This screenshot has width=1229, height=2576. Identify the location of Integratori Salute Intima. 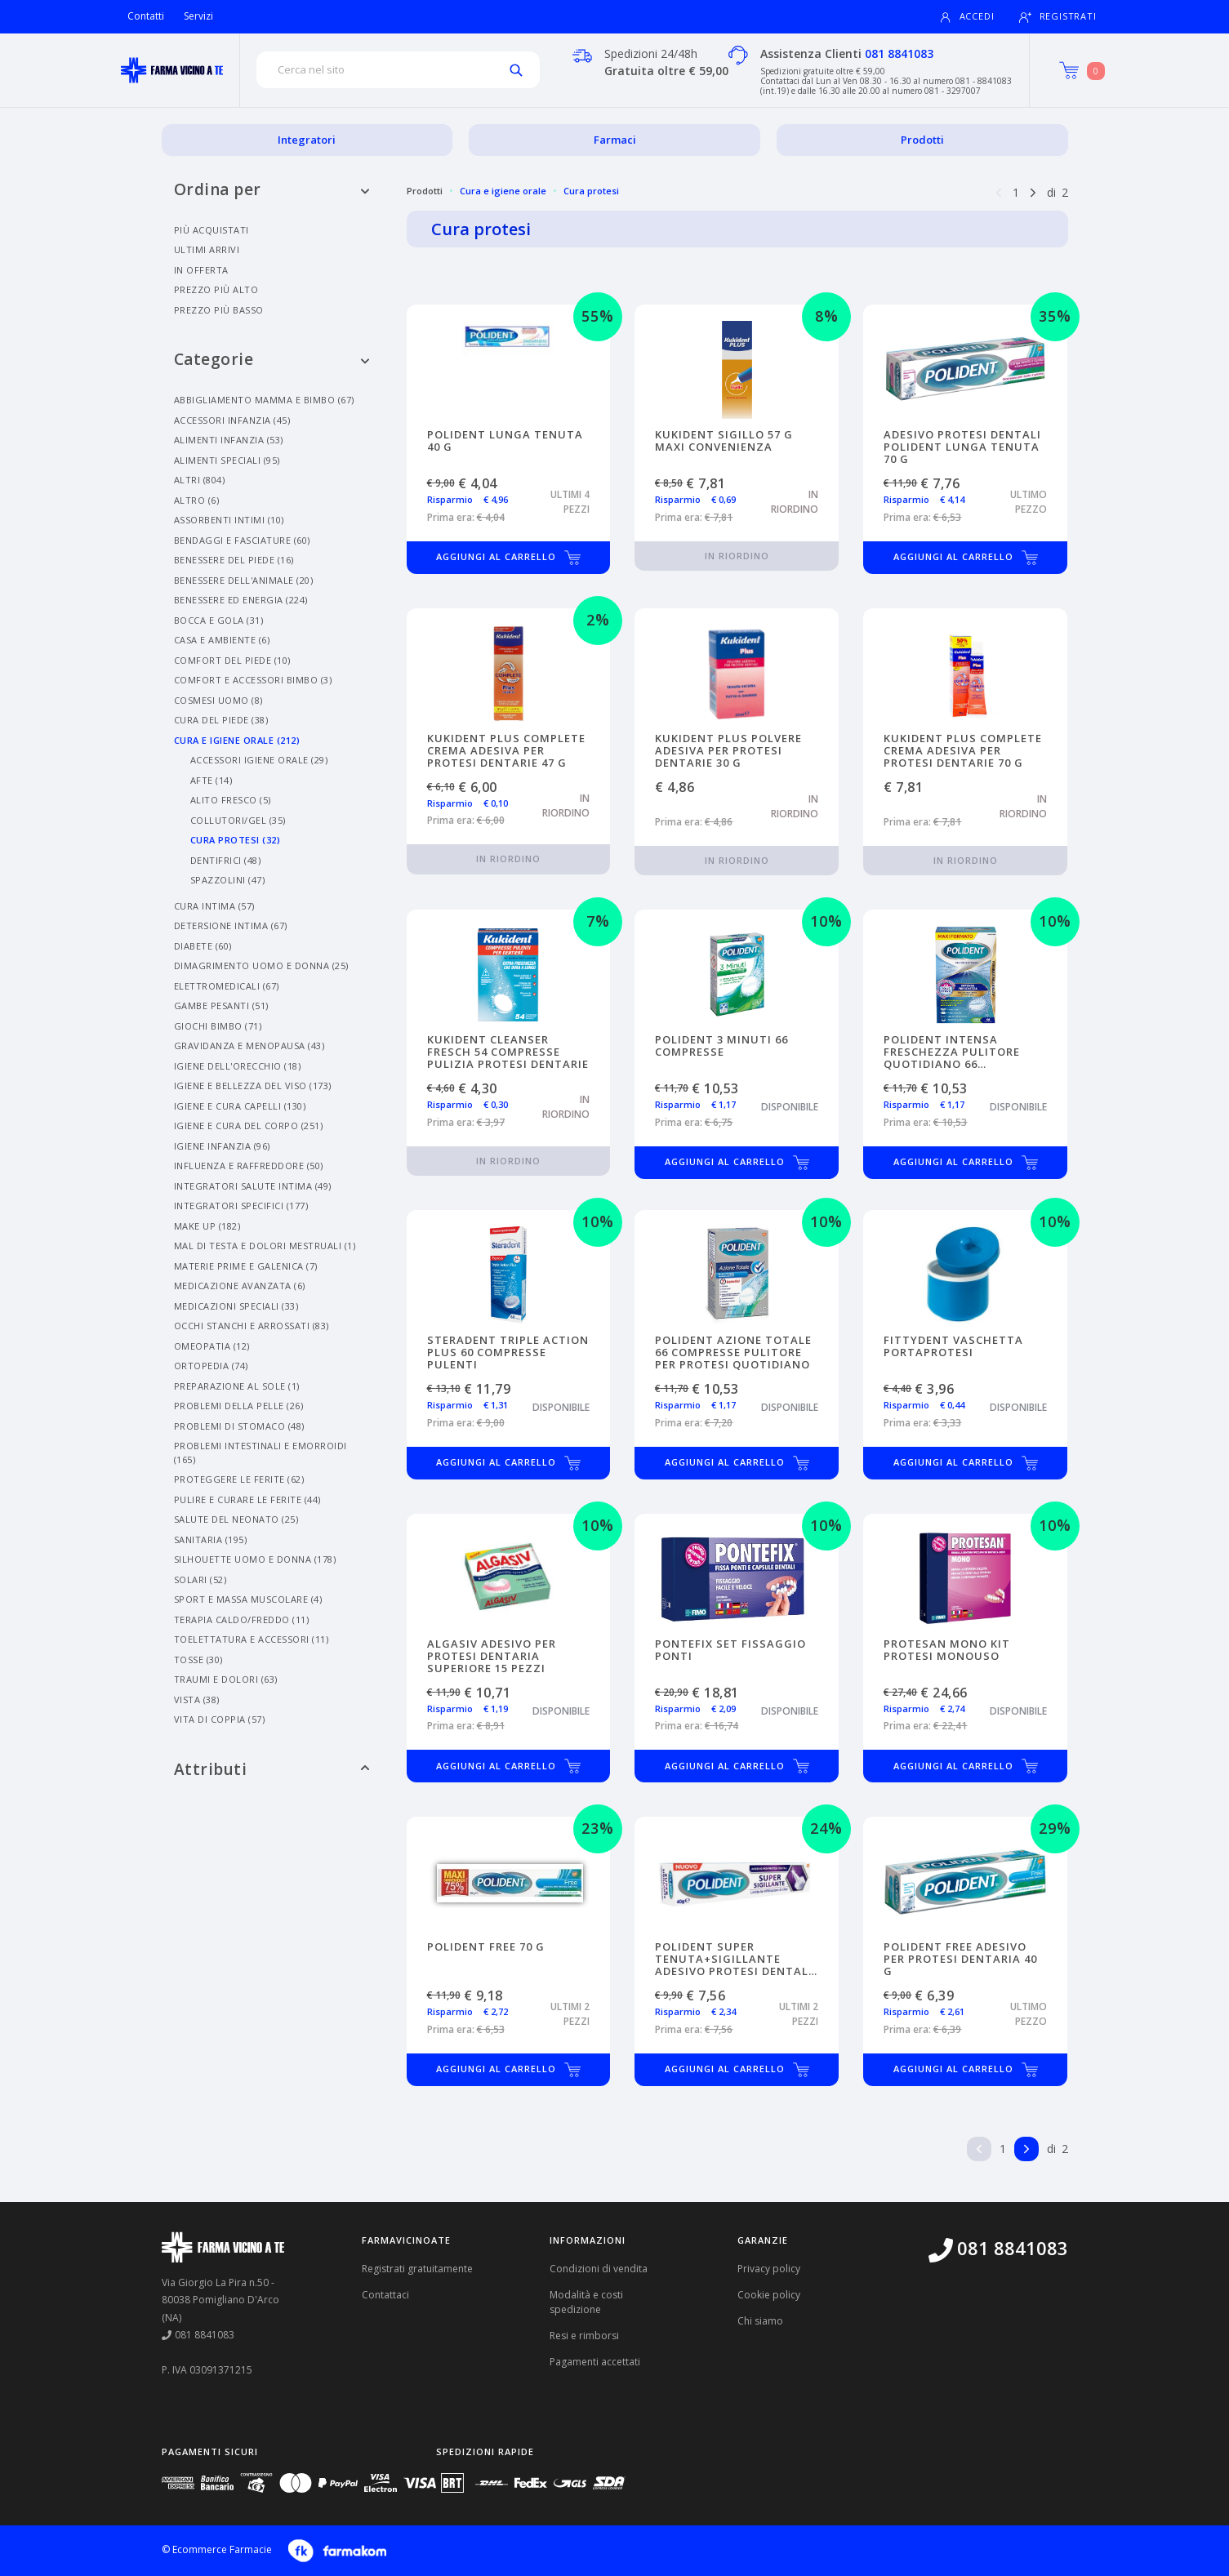
(253, 1186).